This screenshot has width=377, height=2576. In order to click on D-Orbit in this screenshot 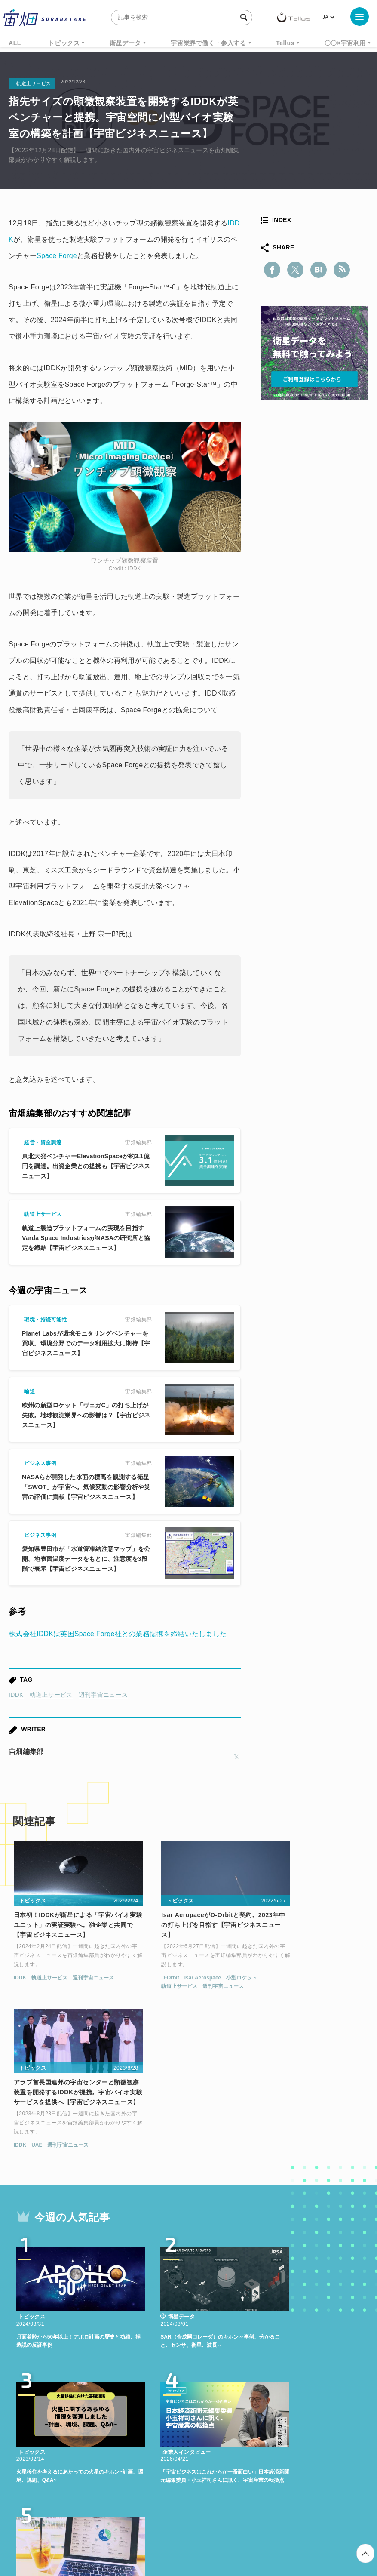, I will do `click(141, 1968)`.